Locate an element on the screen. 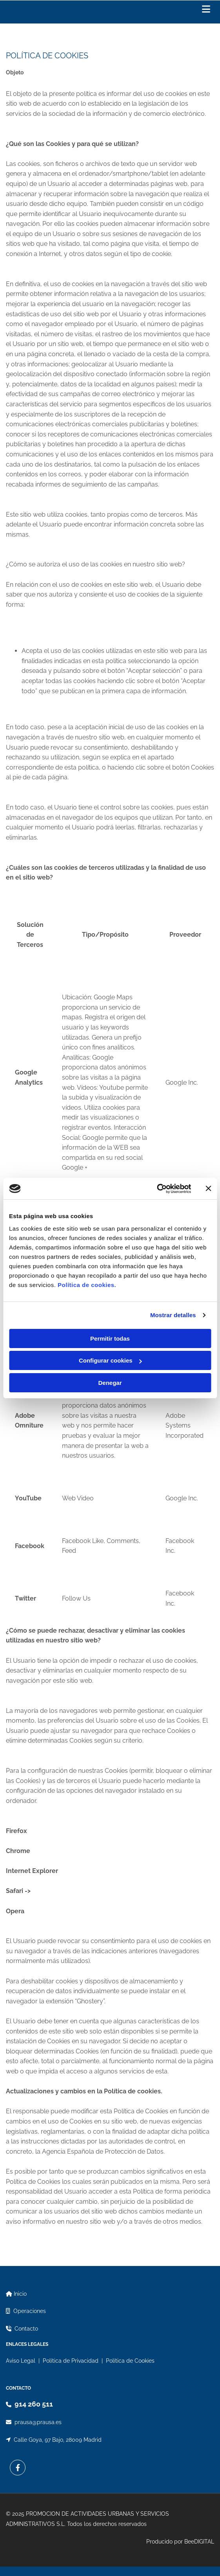 The image size is (220, 2576). Aviso Legal is located at coordinates (21, 2361).